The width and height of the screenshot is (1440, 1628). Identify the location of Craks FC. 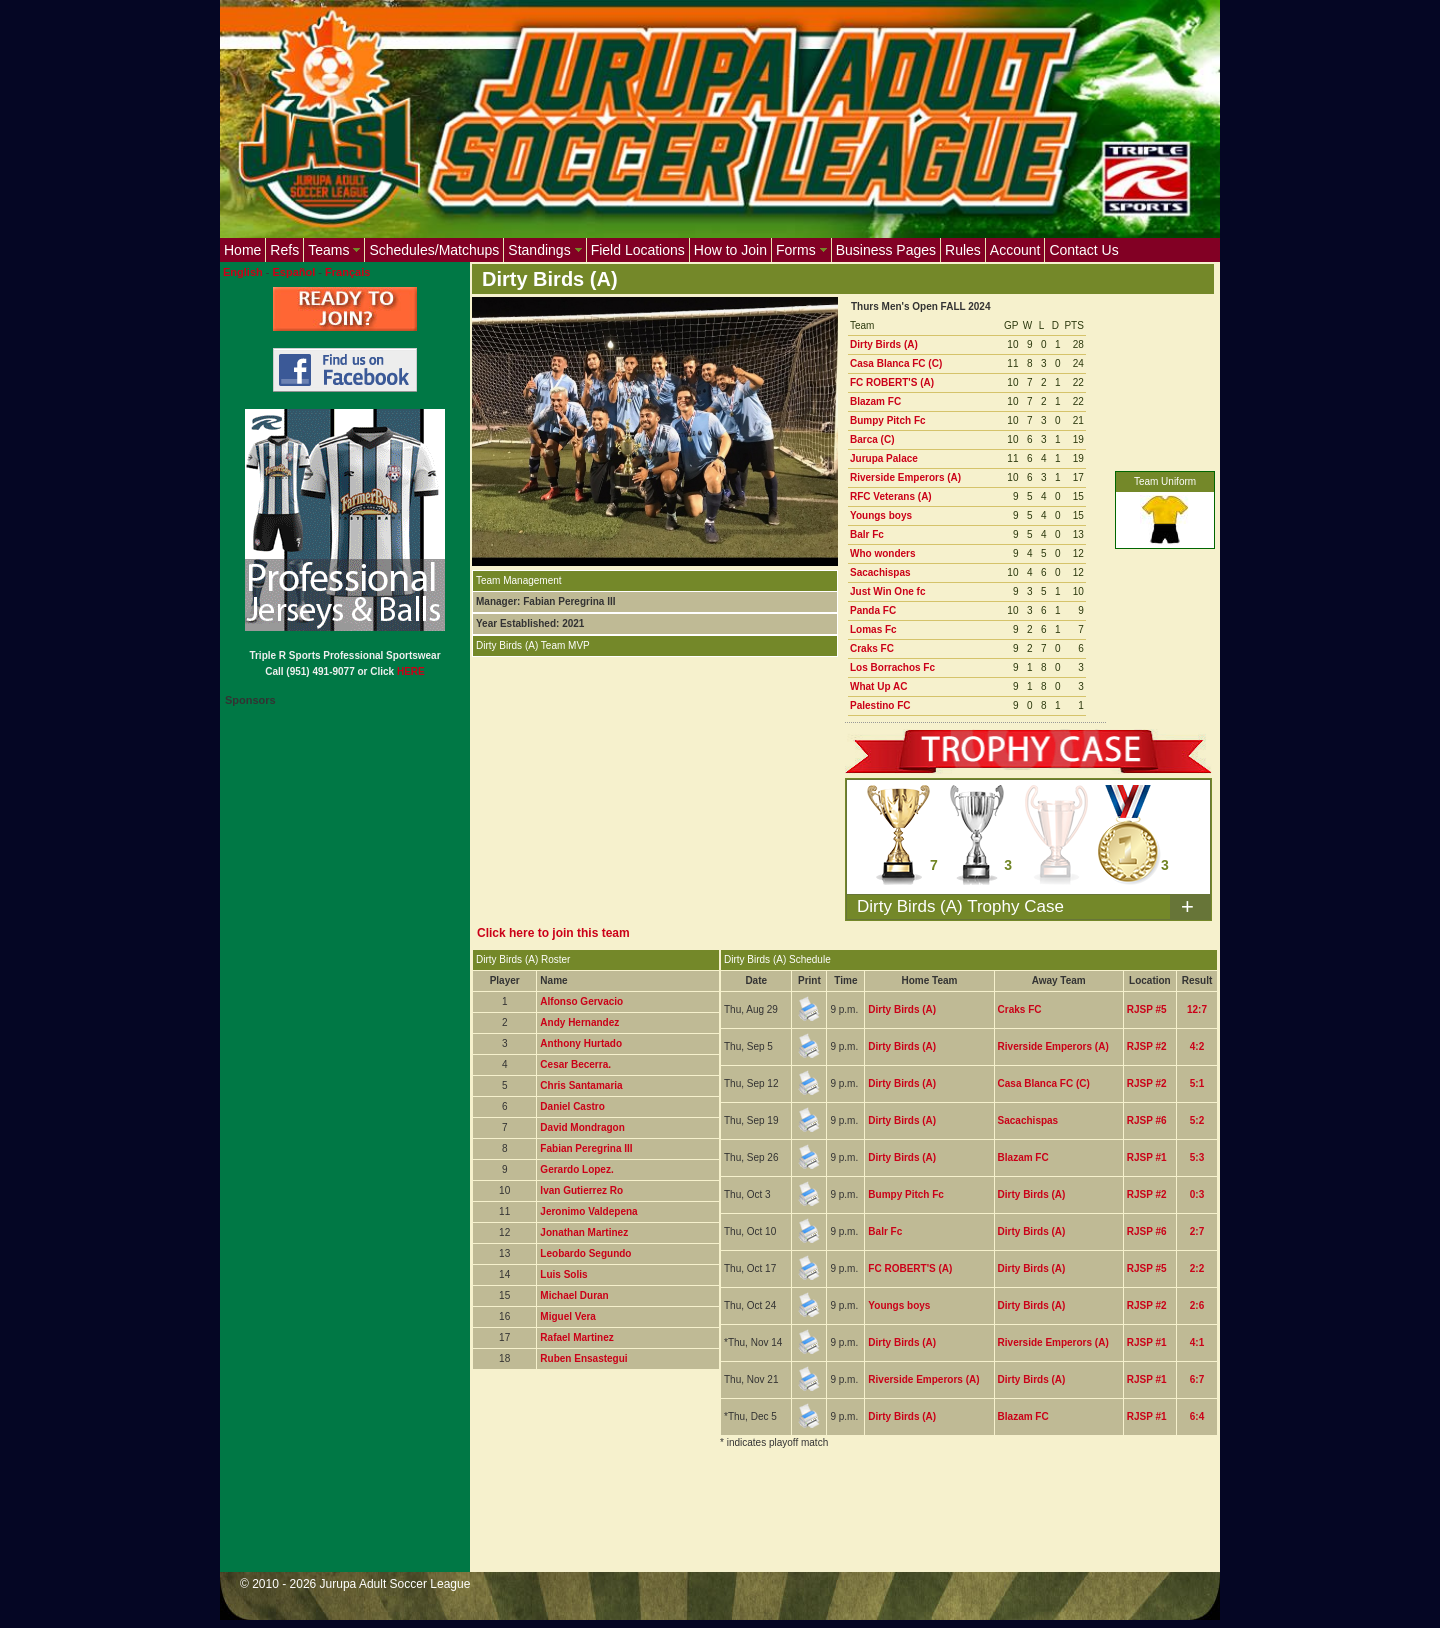
(872, 648).